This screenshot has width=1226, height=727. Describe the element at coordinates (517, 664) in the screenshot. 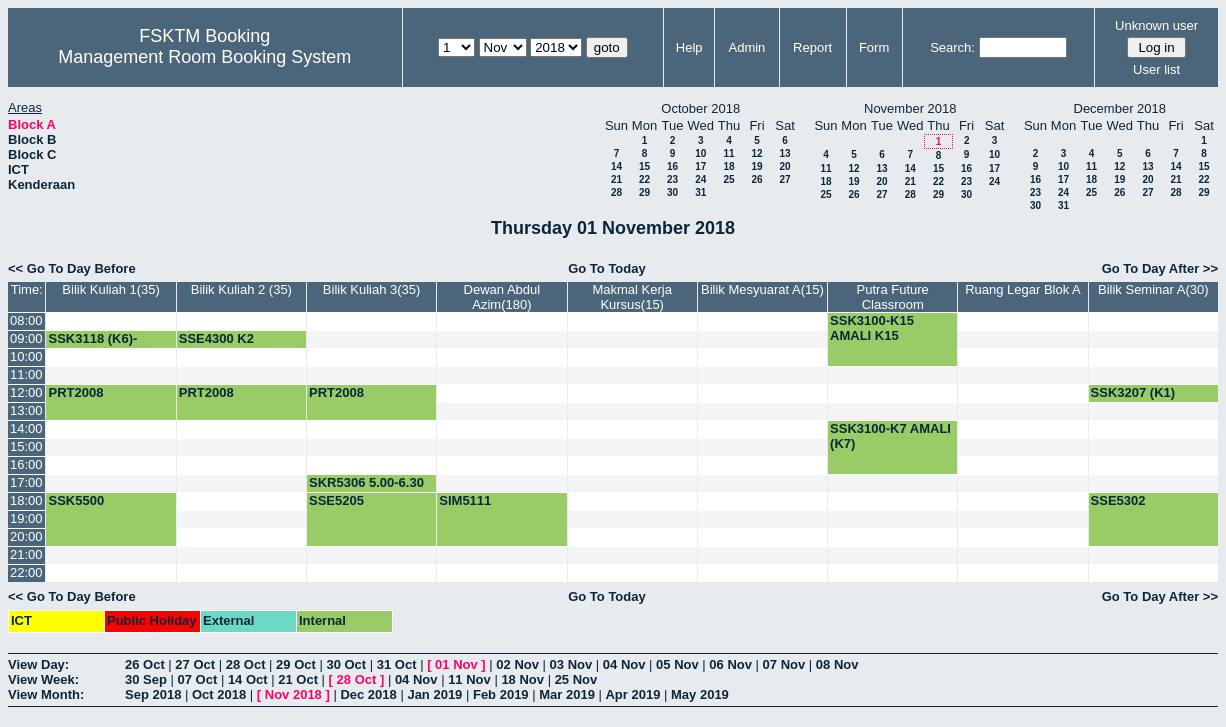

I see `02 Nov` at that location.